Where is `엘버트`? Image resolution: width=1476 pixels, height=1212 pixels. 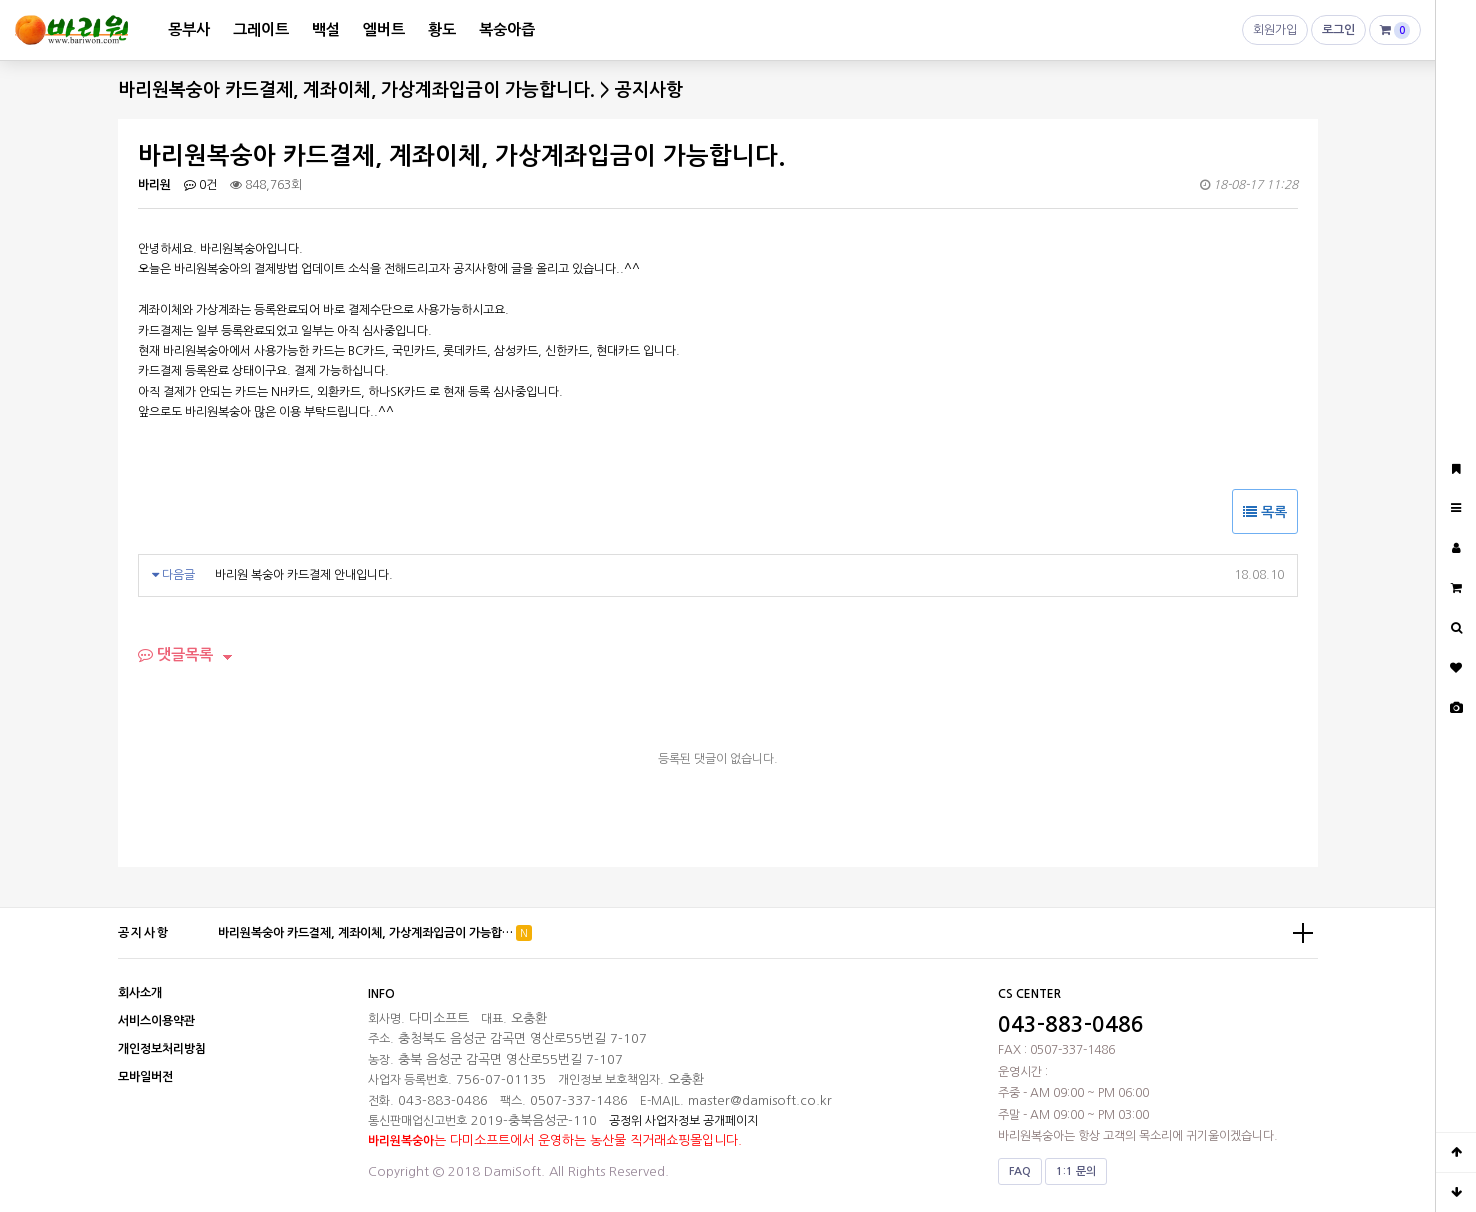
엘버트 is located at coordinates (384, 29).